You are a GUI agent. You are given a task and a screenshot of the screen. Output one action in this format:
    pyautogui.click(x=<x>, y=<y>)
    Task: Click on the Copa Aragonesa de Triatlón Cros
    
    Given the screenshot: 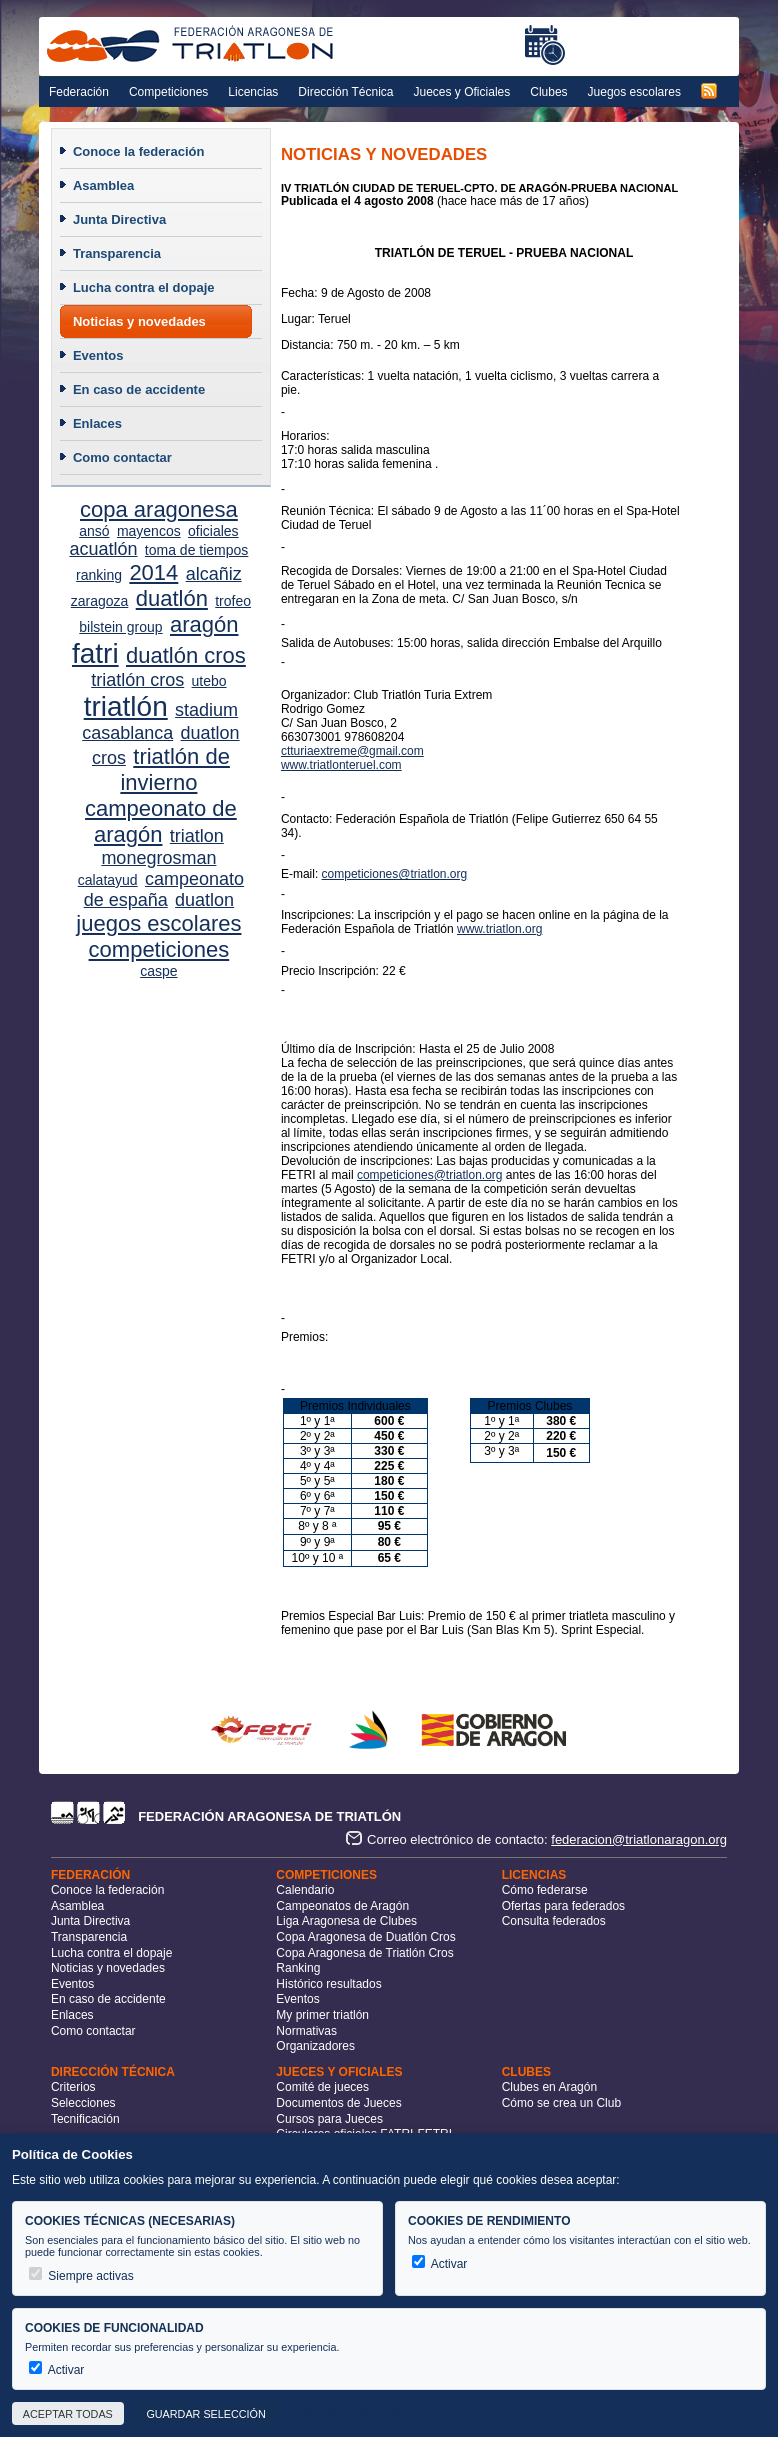 What is the action you would take?
    pyautogui.click(x=364, y=1953)
    